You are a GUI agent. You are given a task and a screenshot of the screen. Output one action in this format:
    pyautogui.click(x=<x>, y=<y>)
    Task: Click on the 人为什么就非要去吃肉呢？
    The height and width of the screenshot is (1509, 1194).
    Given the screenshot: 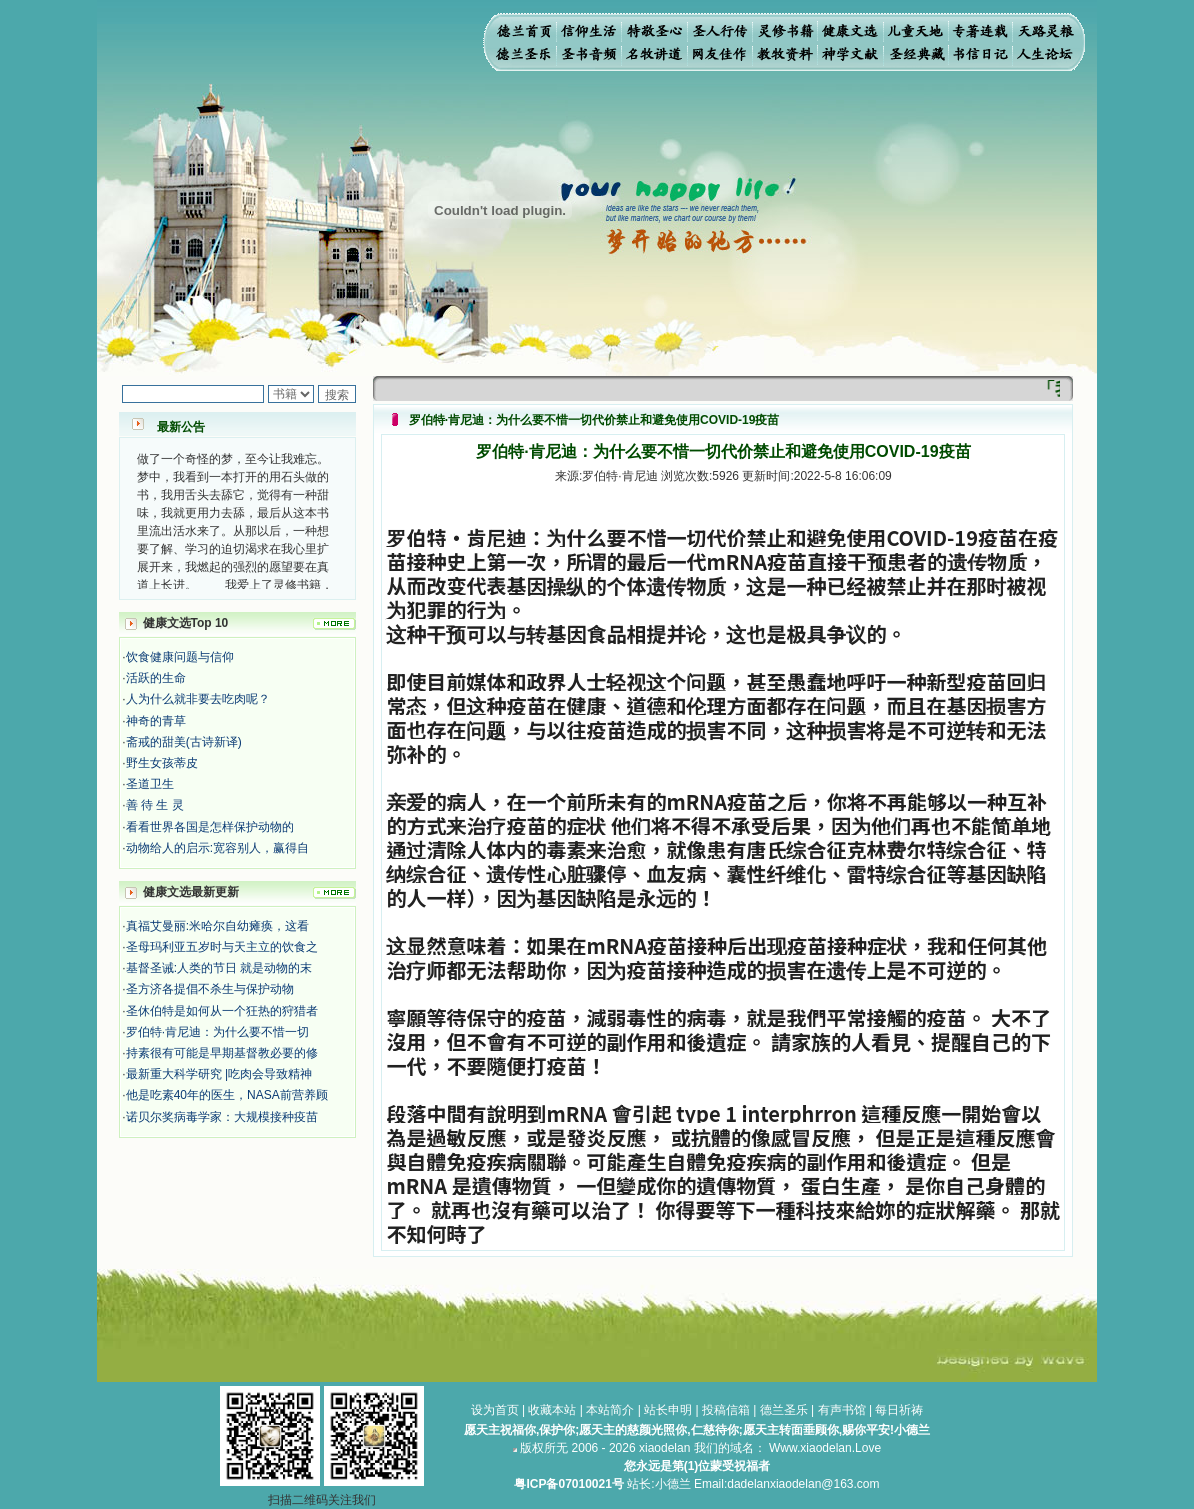 What is the action you would take?
    pyautogui.click(x=198, y=699)
    